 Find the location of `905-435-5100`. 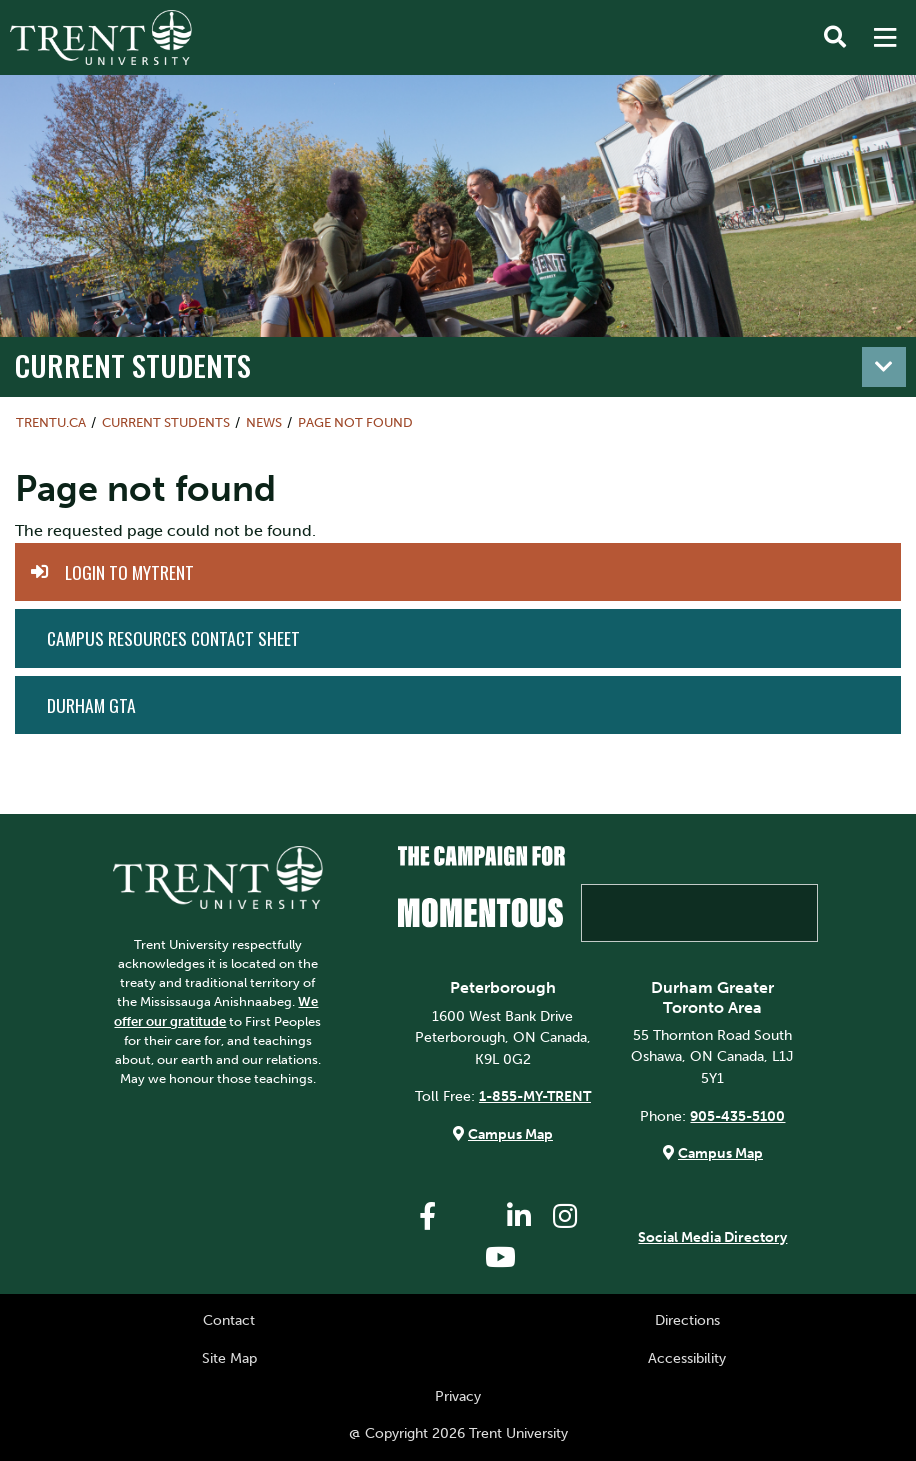

905-435-5100 is located at coordinates (737, 1116).